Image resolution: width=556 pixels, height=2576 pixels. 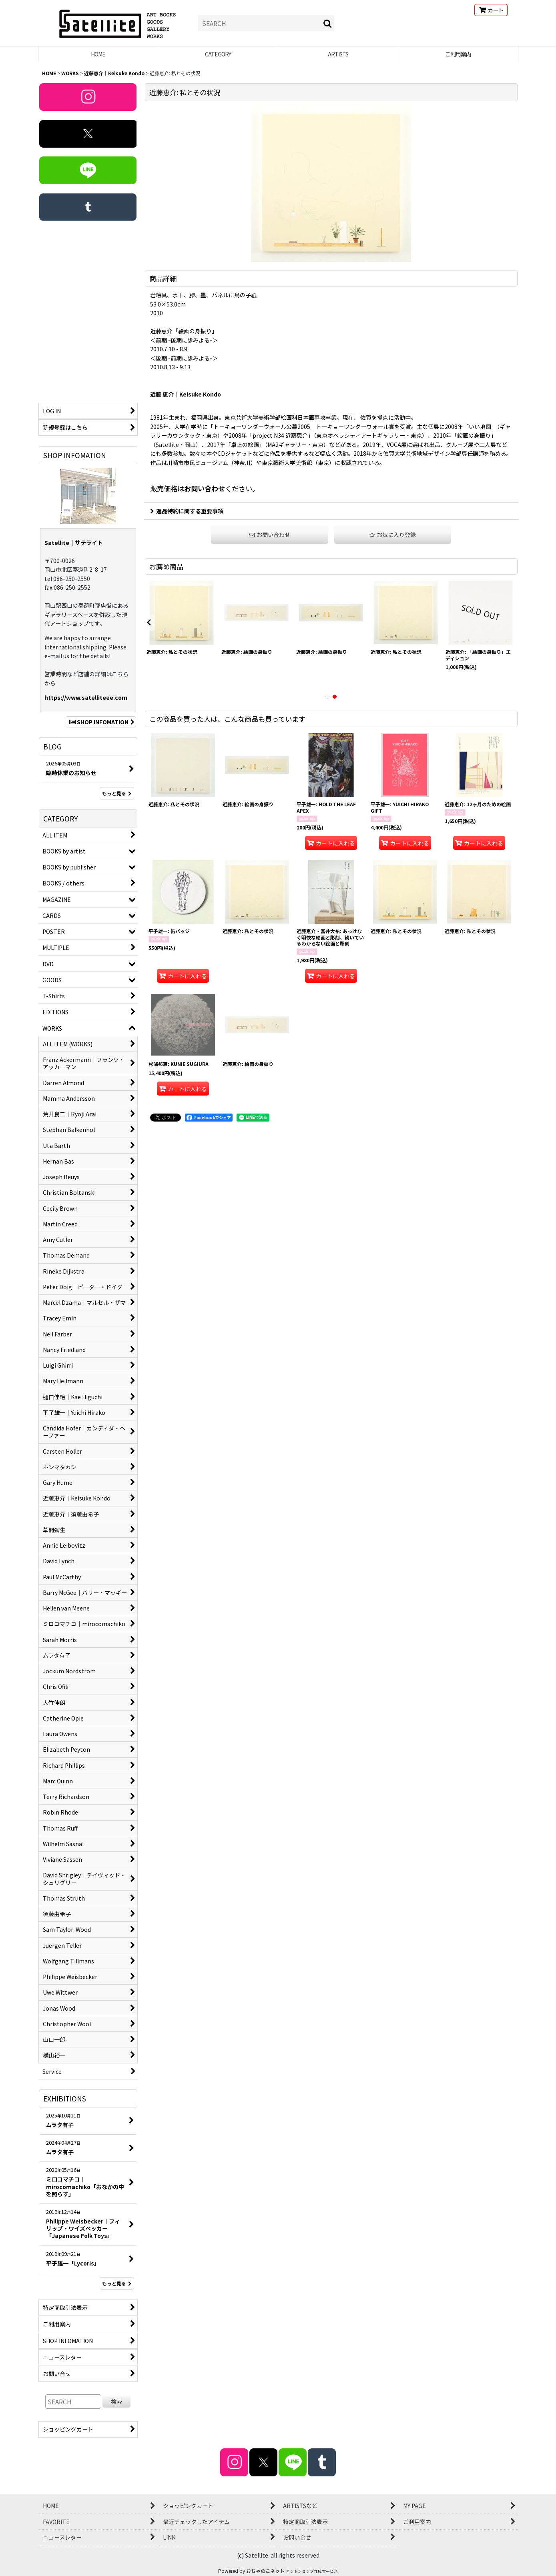 I want to click on 返品特約に関する重要事項, so click(x=186, y=511).